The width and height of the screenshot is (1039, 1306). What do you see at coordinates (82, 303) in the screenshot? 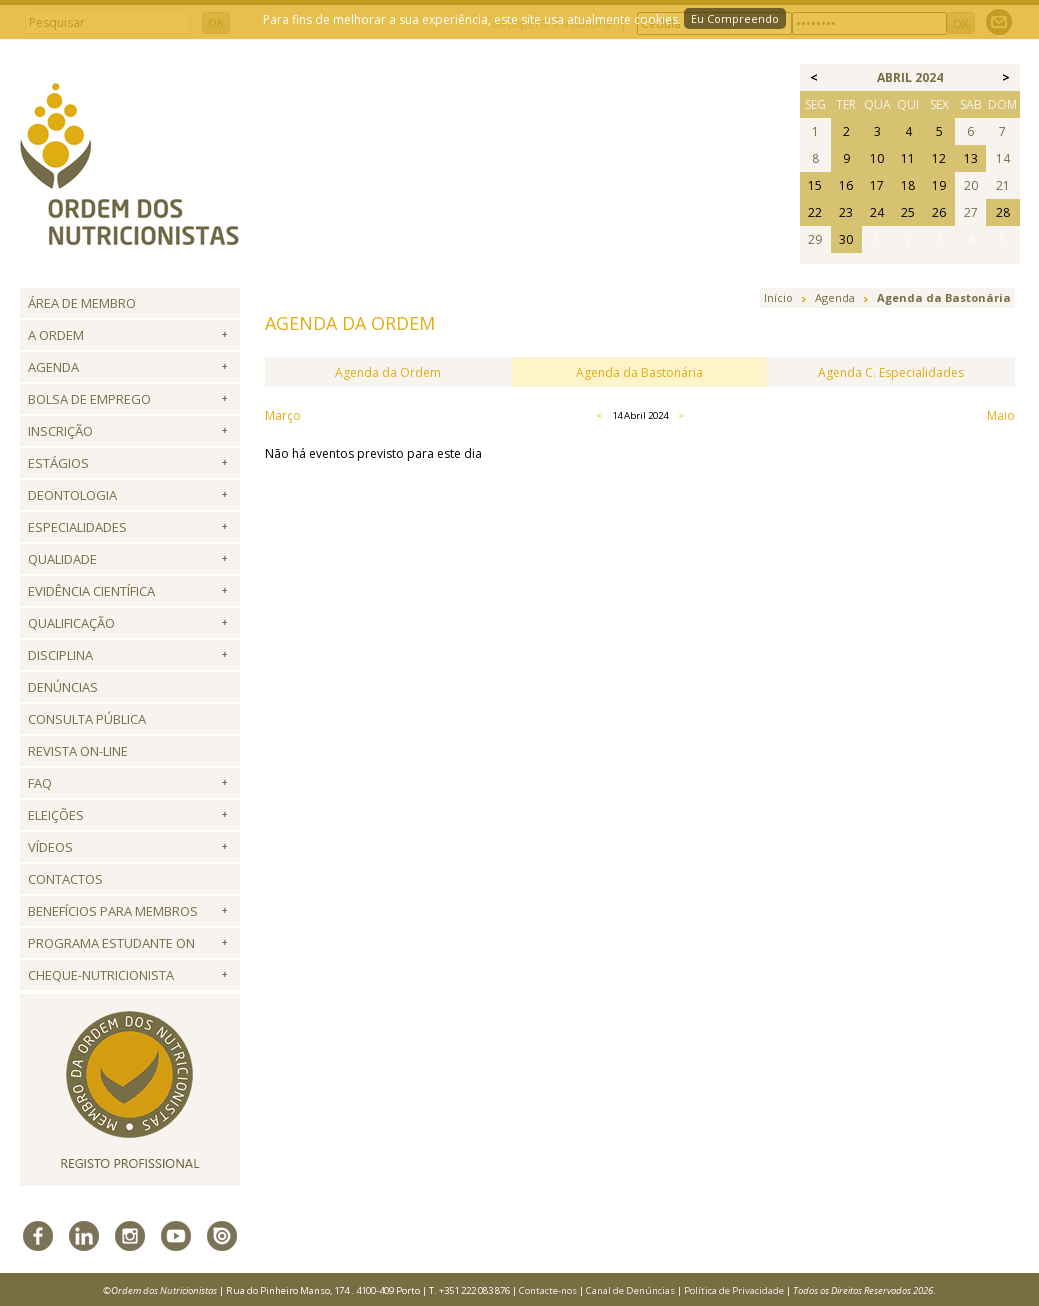
I see `Área de Membro` at bounding box center [82, 303].